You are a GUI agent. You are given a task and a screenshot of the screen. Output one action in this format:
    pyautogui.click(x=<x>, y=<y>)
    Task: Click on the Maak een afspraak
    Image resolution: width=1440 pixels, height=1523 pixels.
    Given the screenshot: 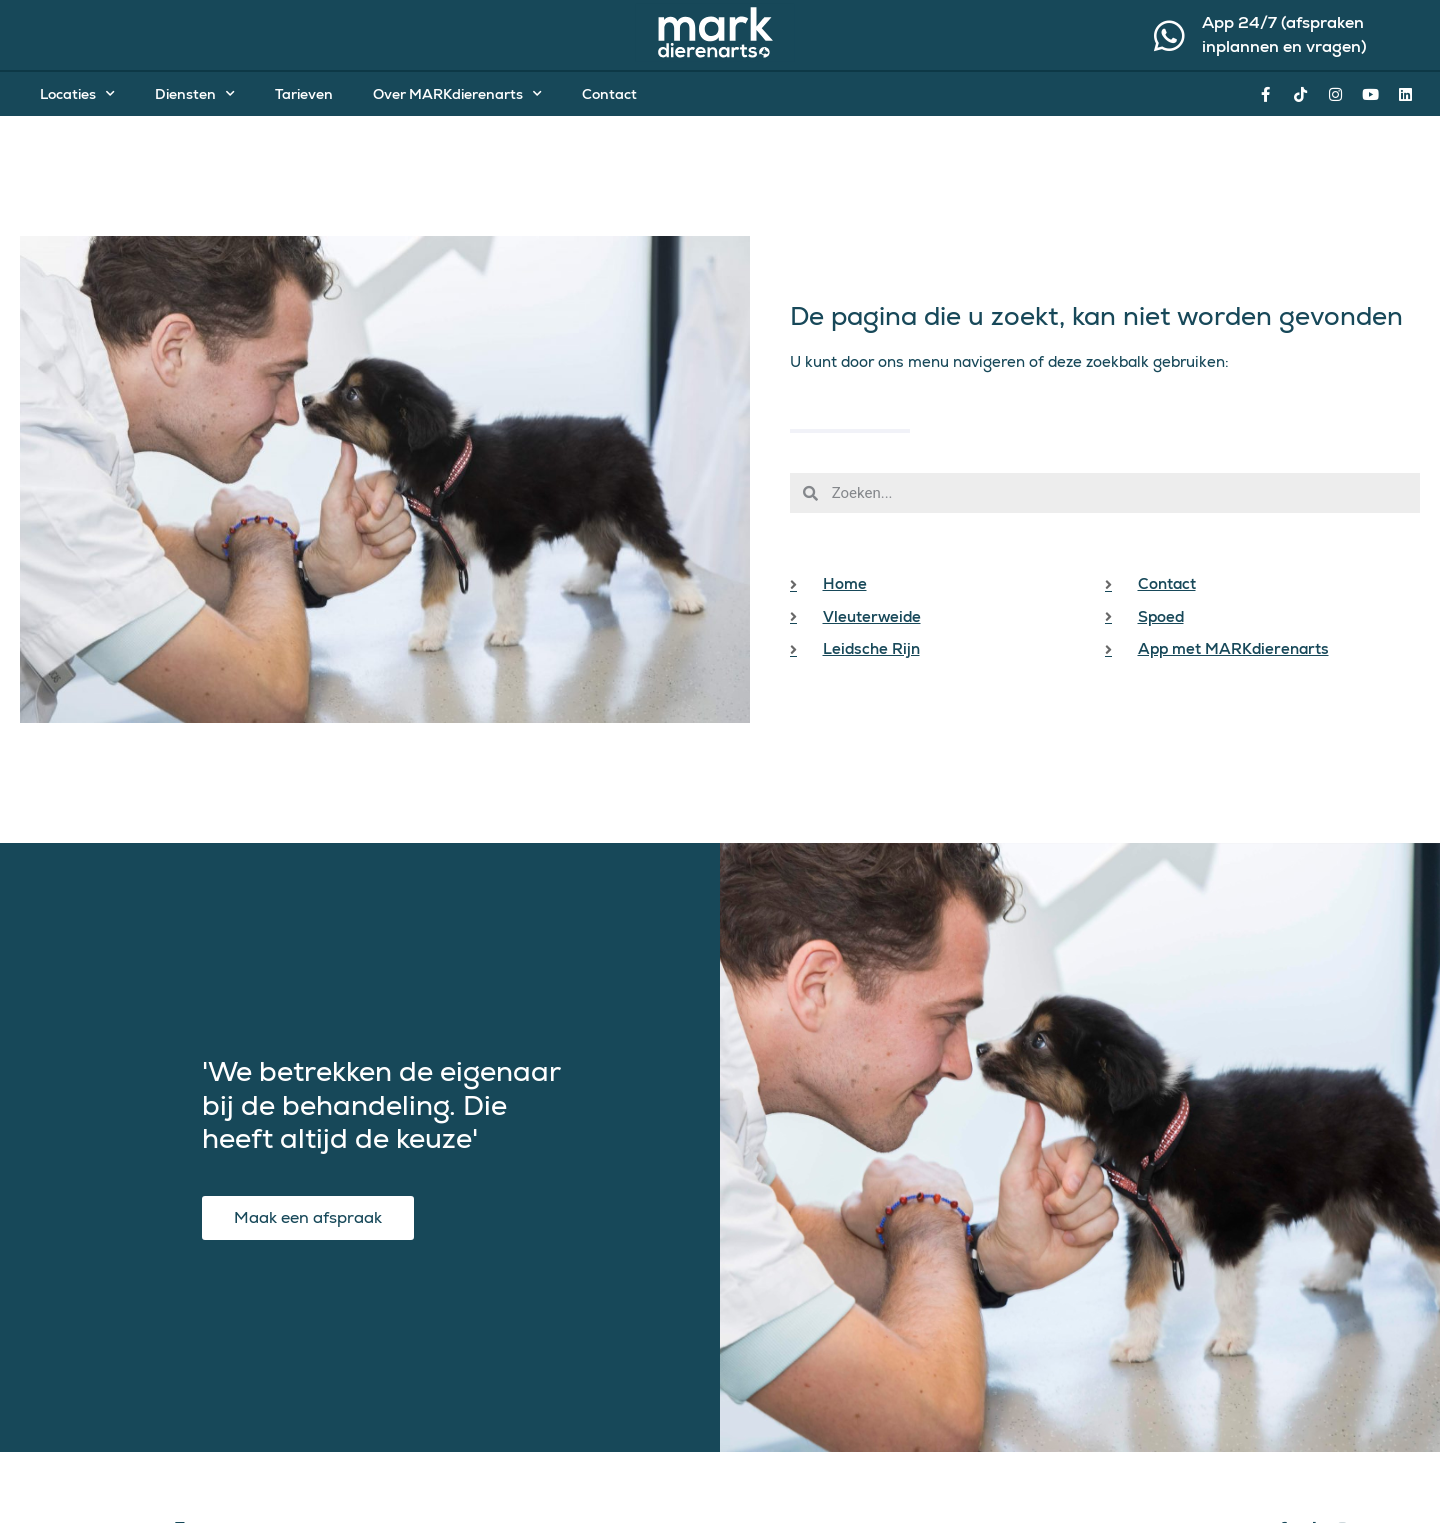 What is the action you would take?
    pyautogui.click(x=308, y=1215)
    